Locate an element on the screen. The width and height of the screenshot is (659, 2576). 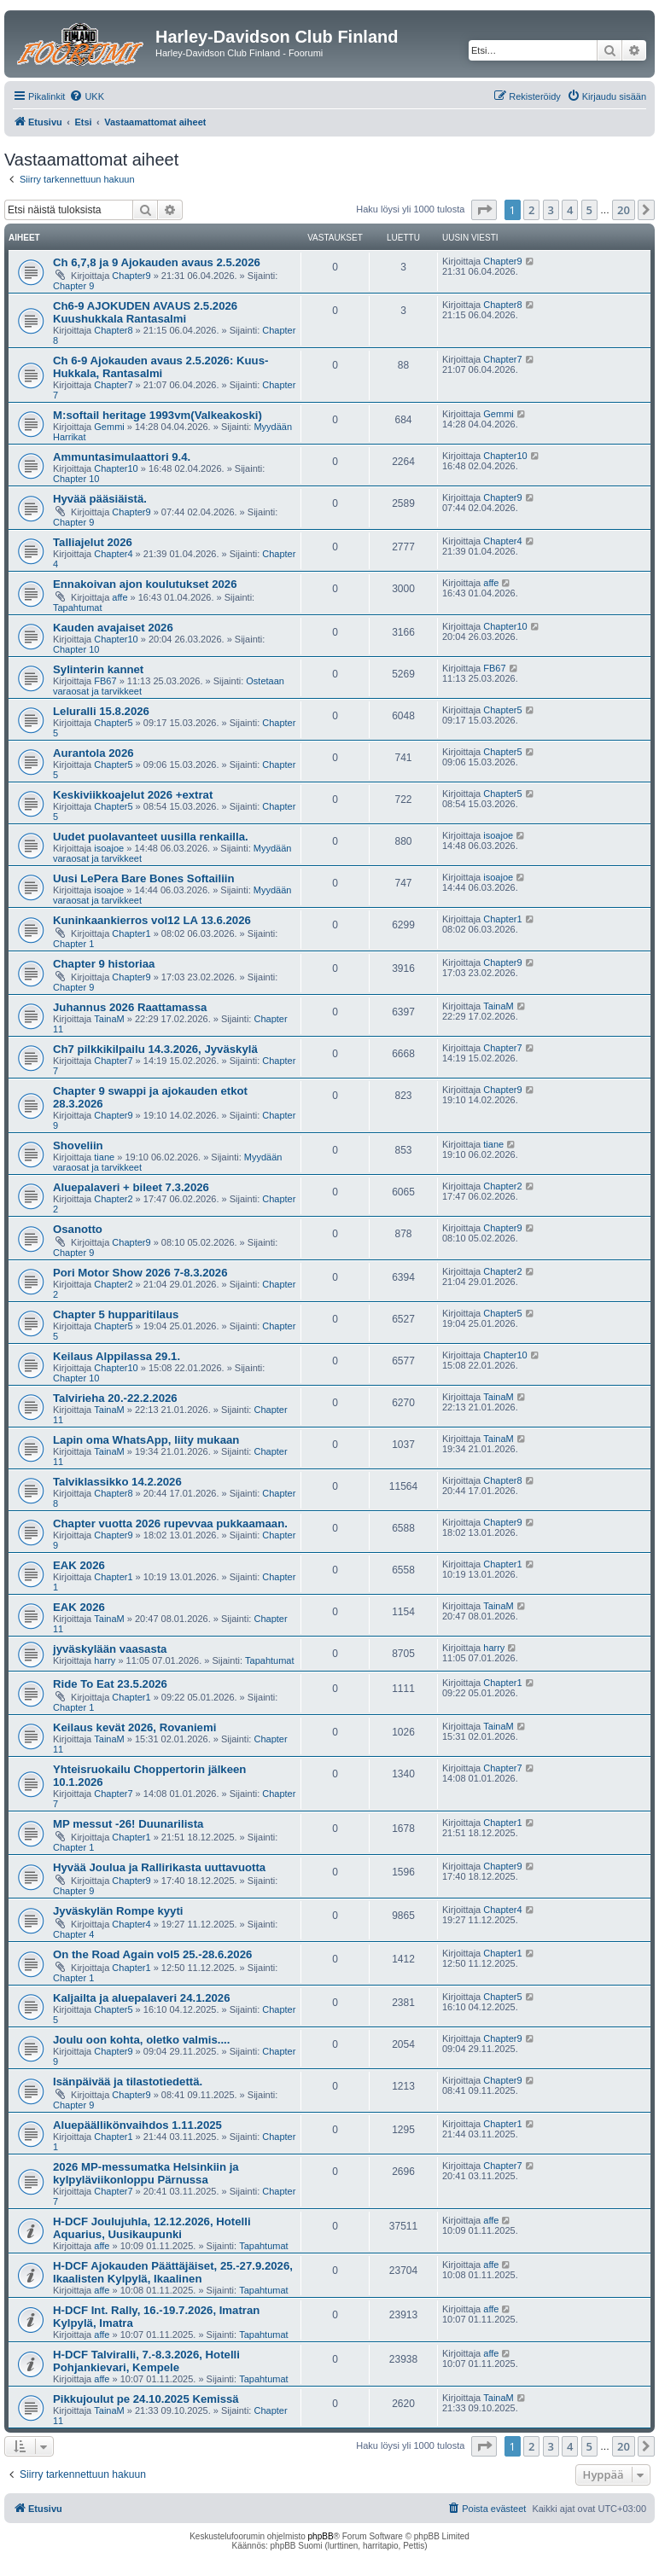
Chapter7 is located at coordinates (113, 385).